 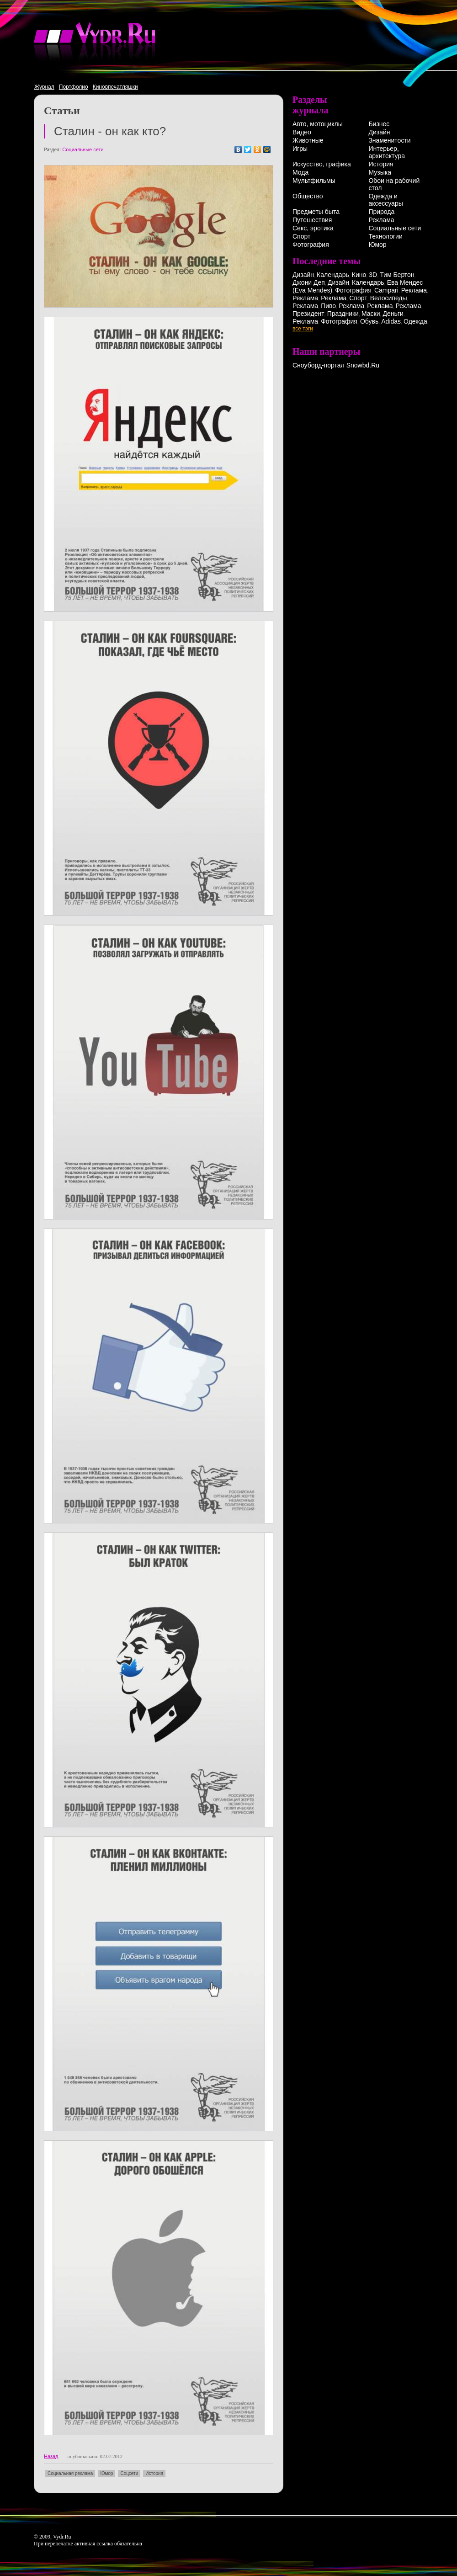 I want to click on Киновпечатляшки, so click(x=115, y=87).